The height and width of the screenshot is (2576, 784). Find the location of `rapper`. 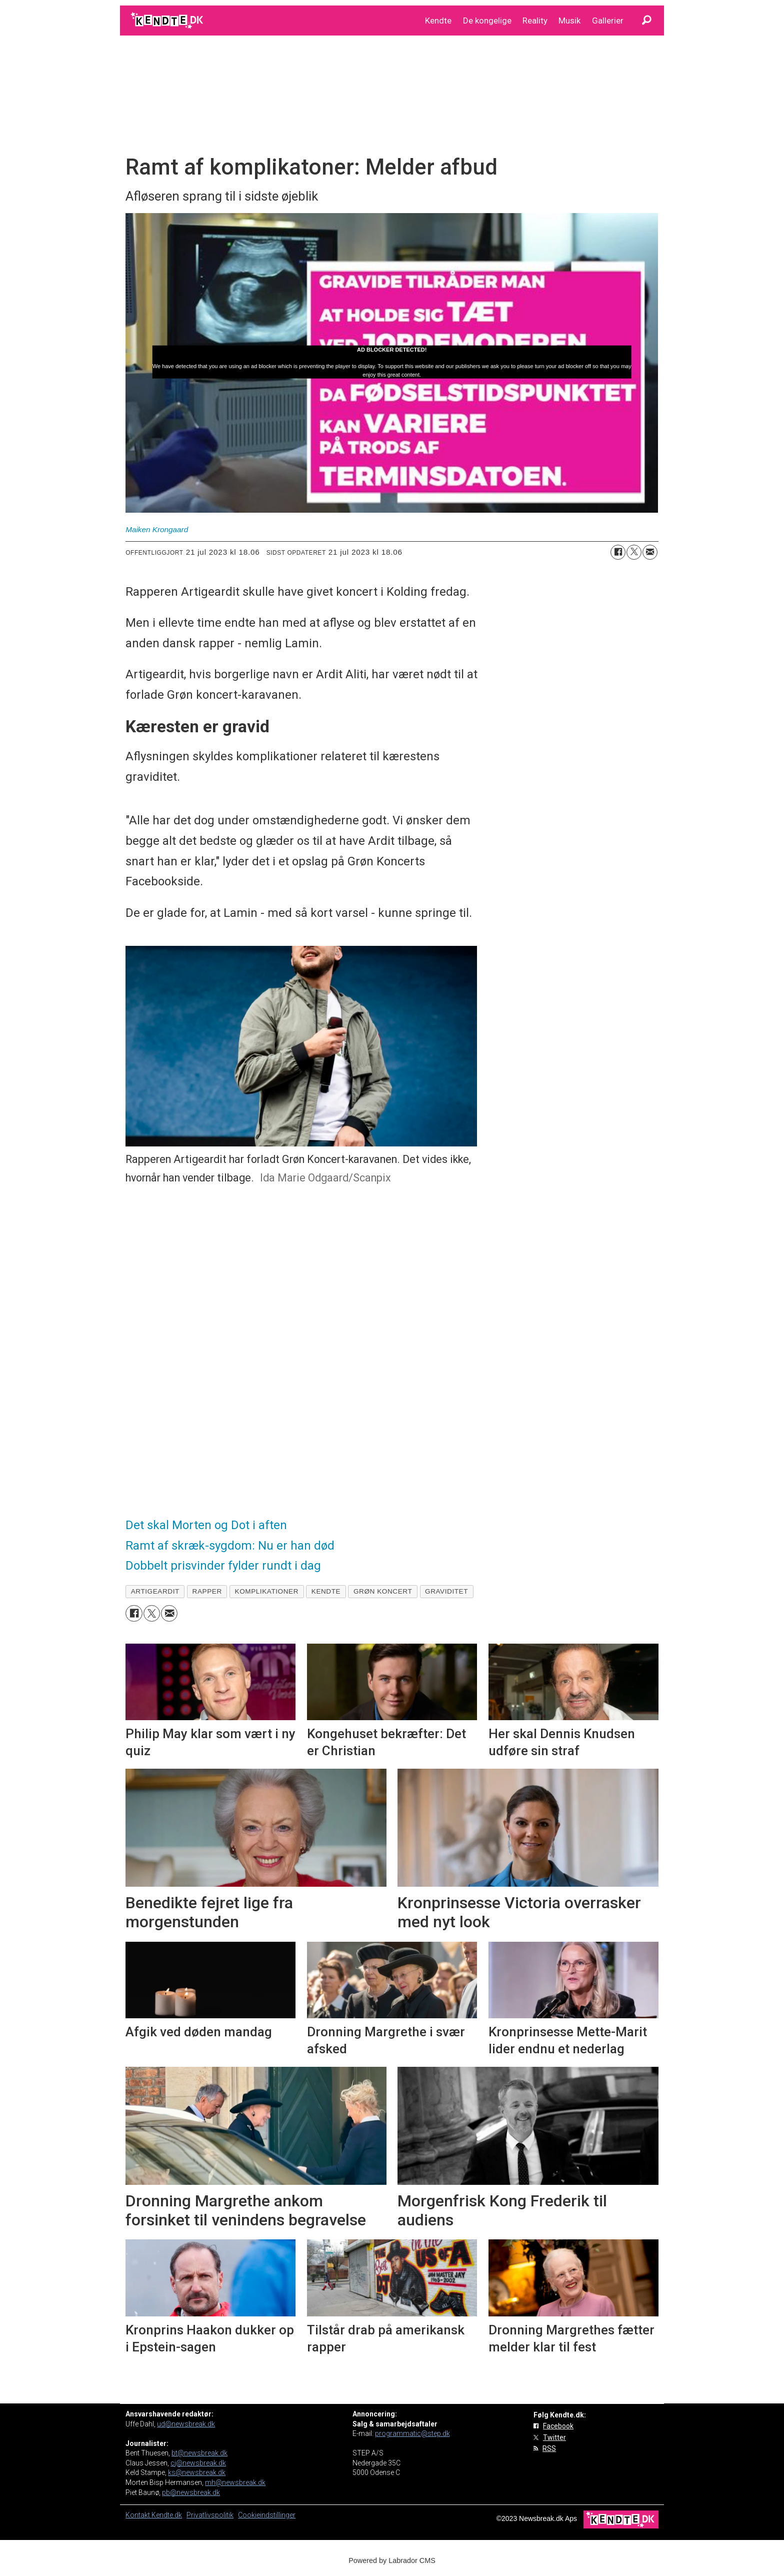

rapper is located at coordinates (207, 1591).